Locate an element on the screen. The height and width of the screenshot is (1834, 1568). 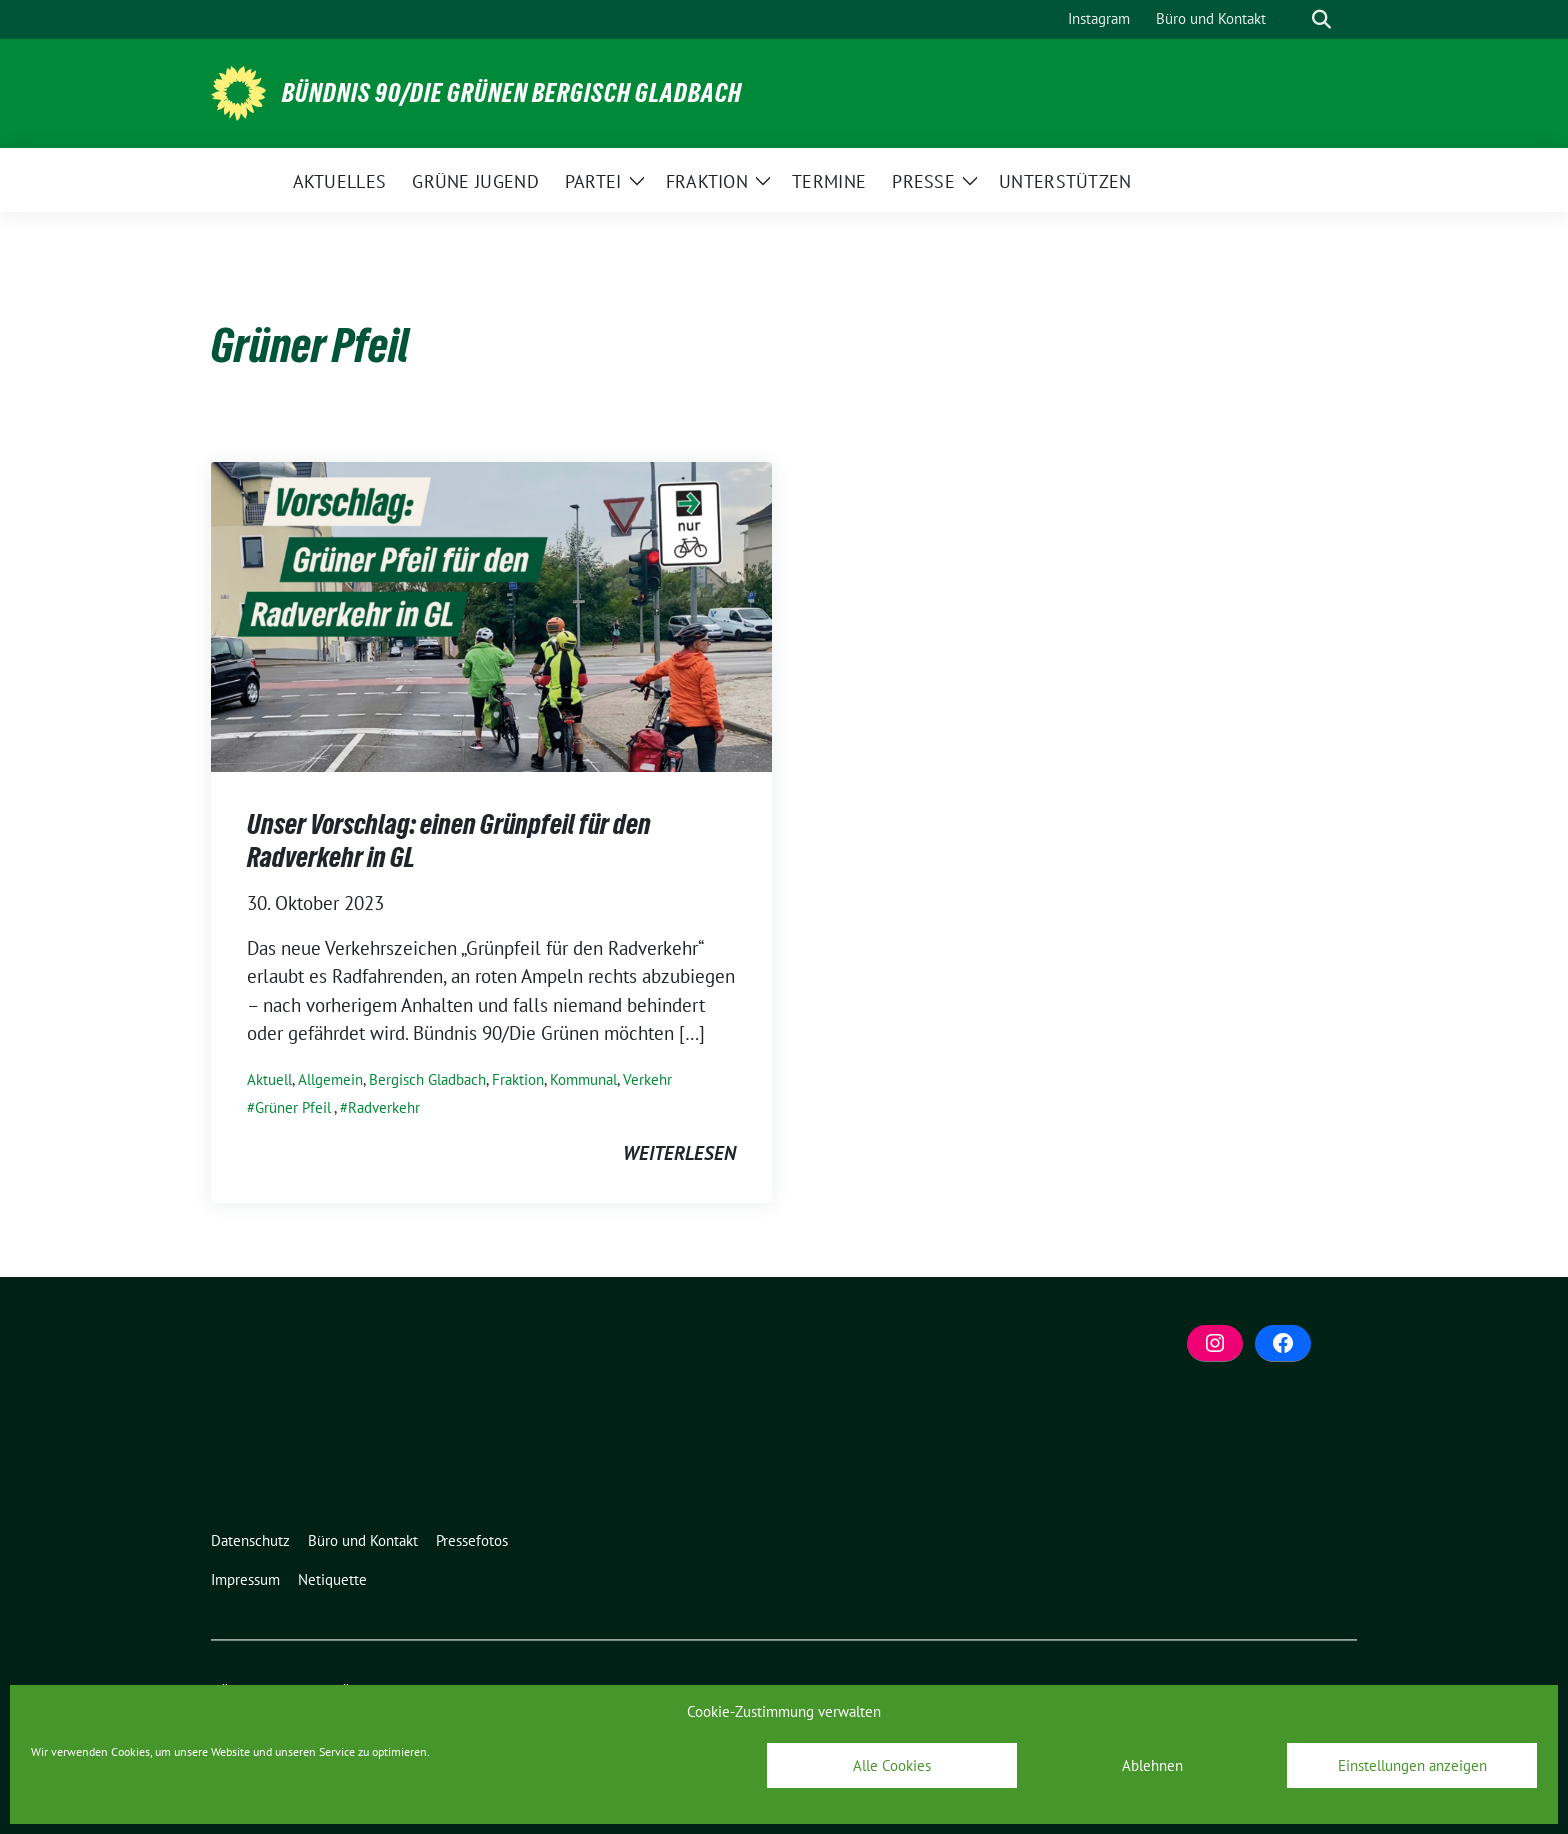
Fraktion is located at coordinates (518, 1079).